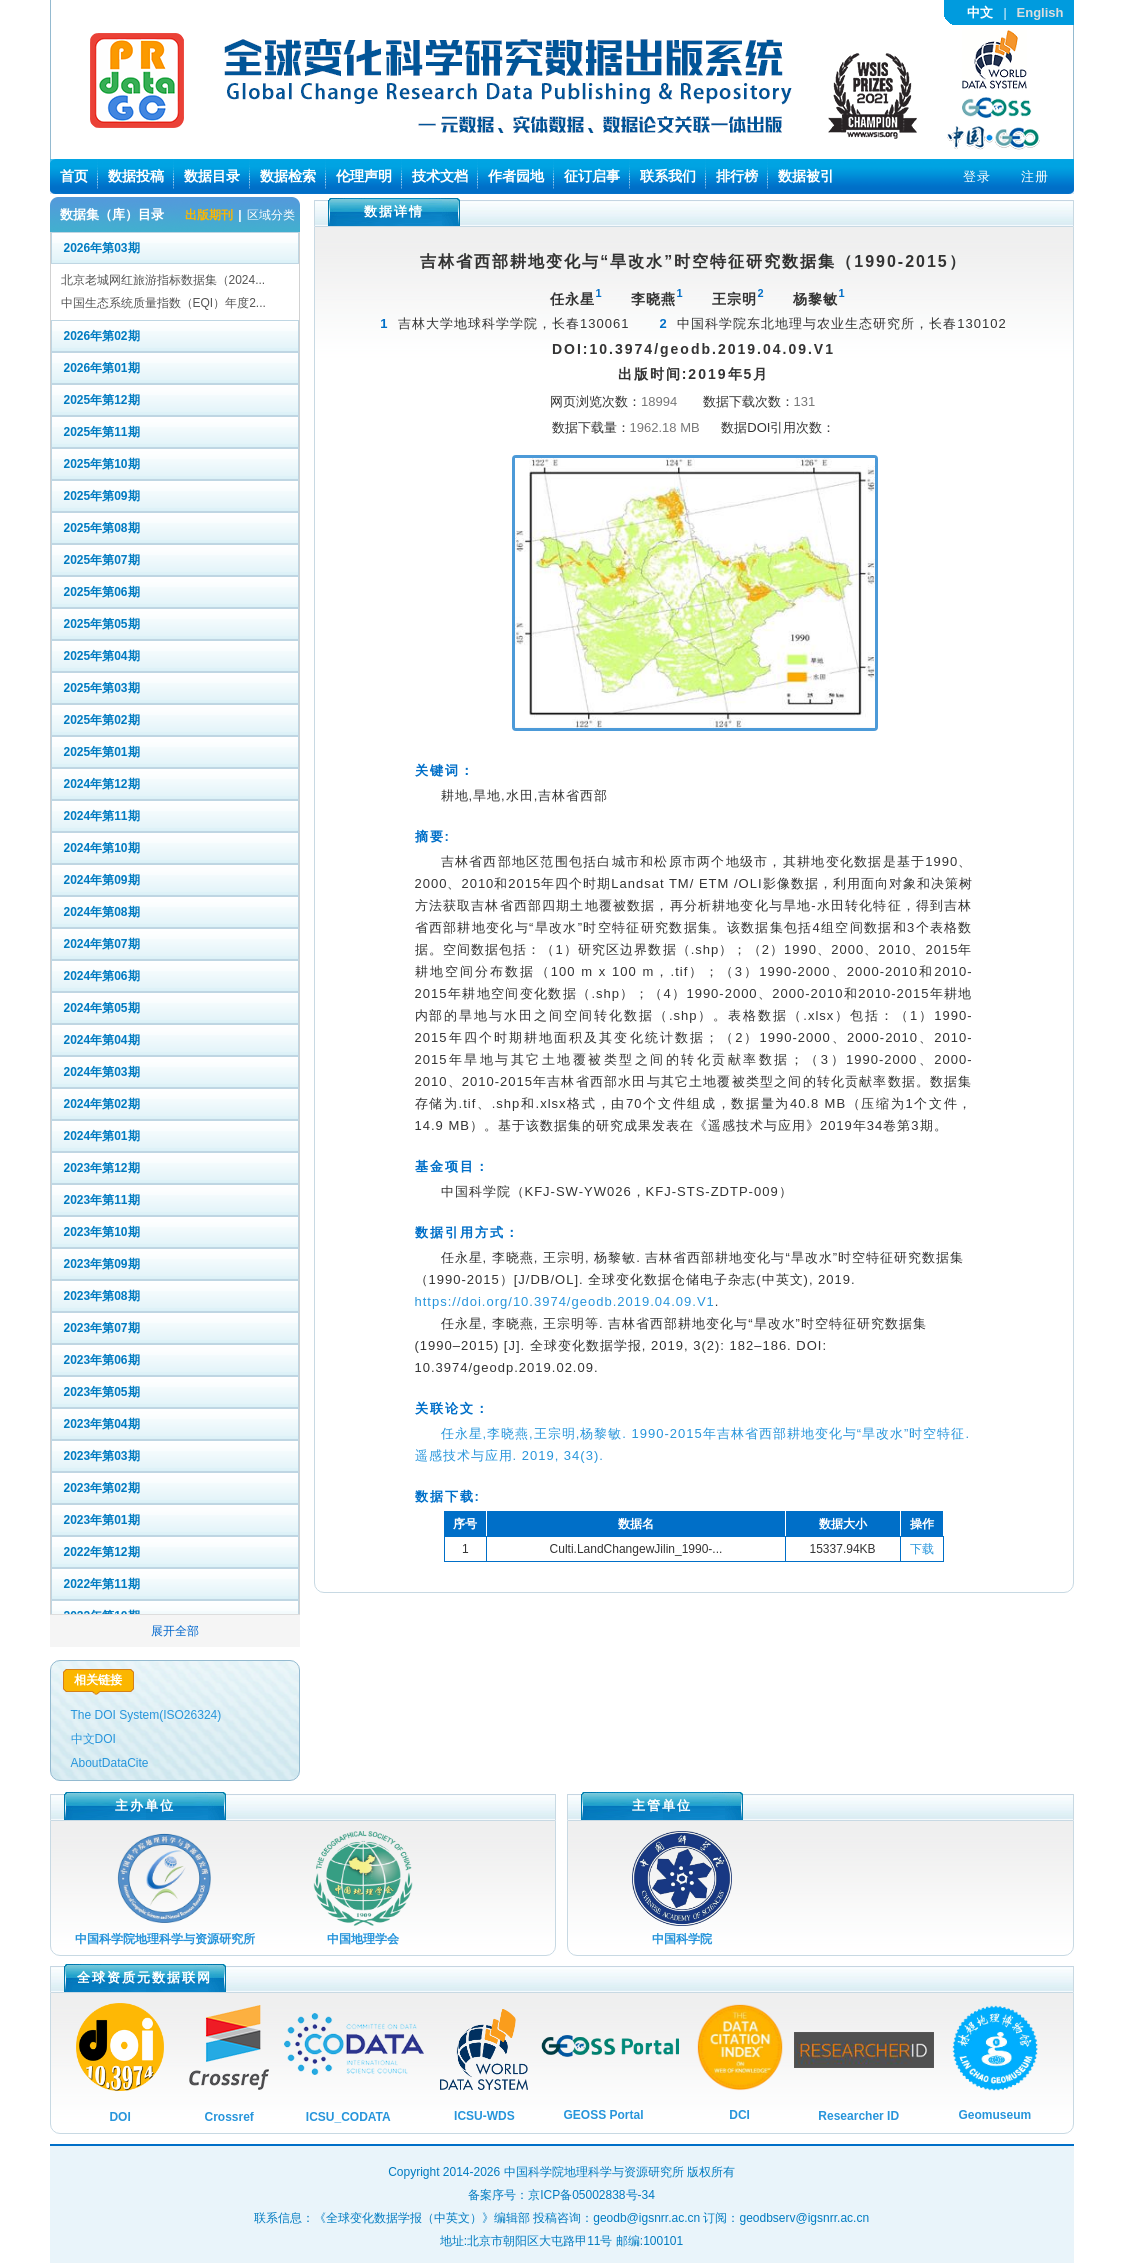  Describe the element at coordinates (110, 1763) in the screenshot. I see `AboutDataCite` at that location.